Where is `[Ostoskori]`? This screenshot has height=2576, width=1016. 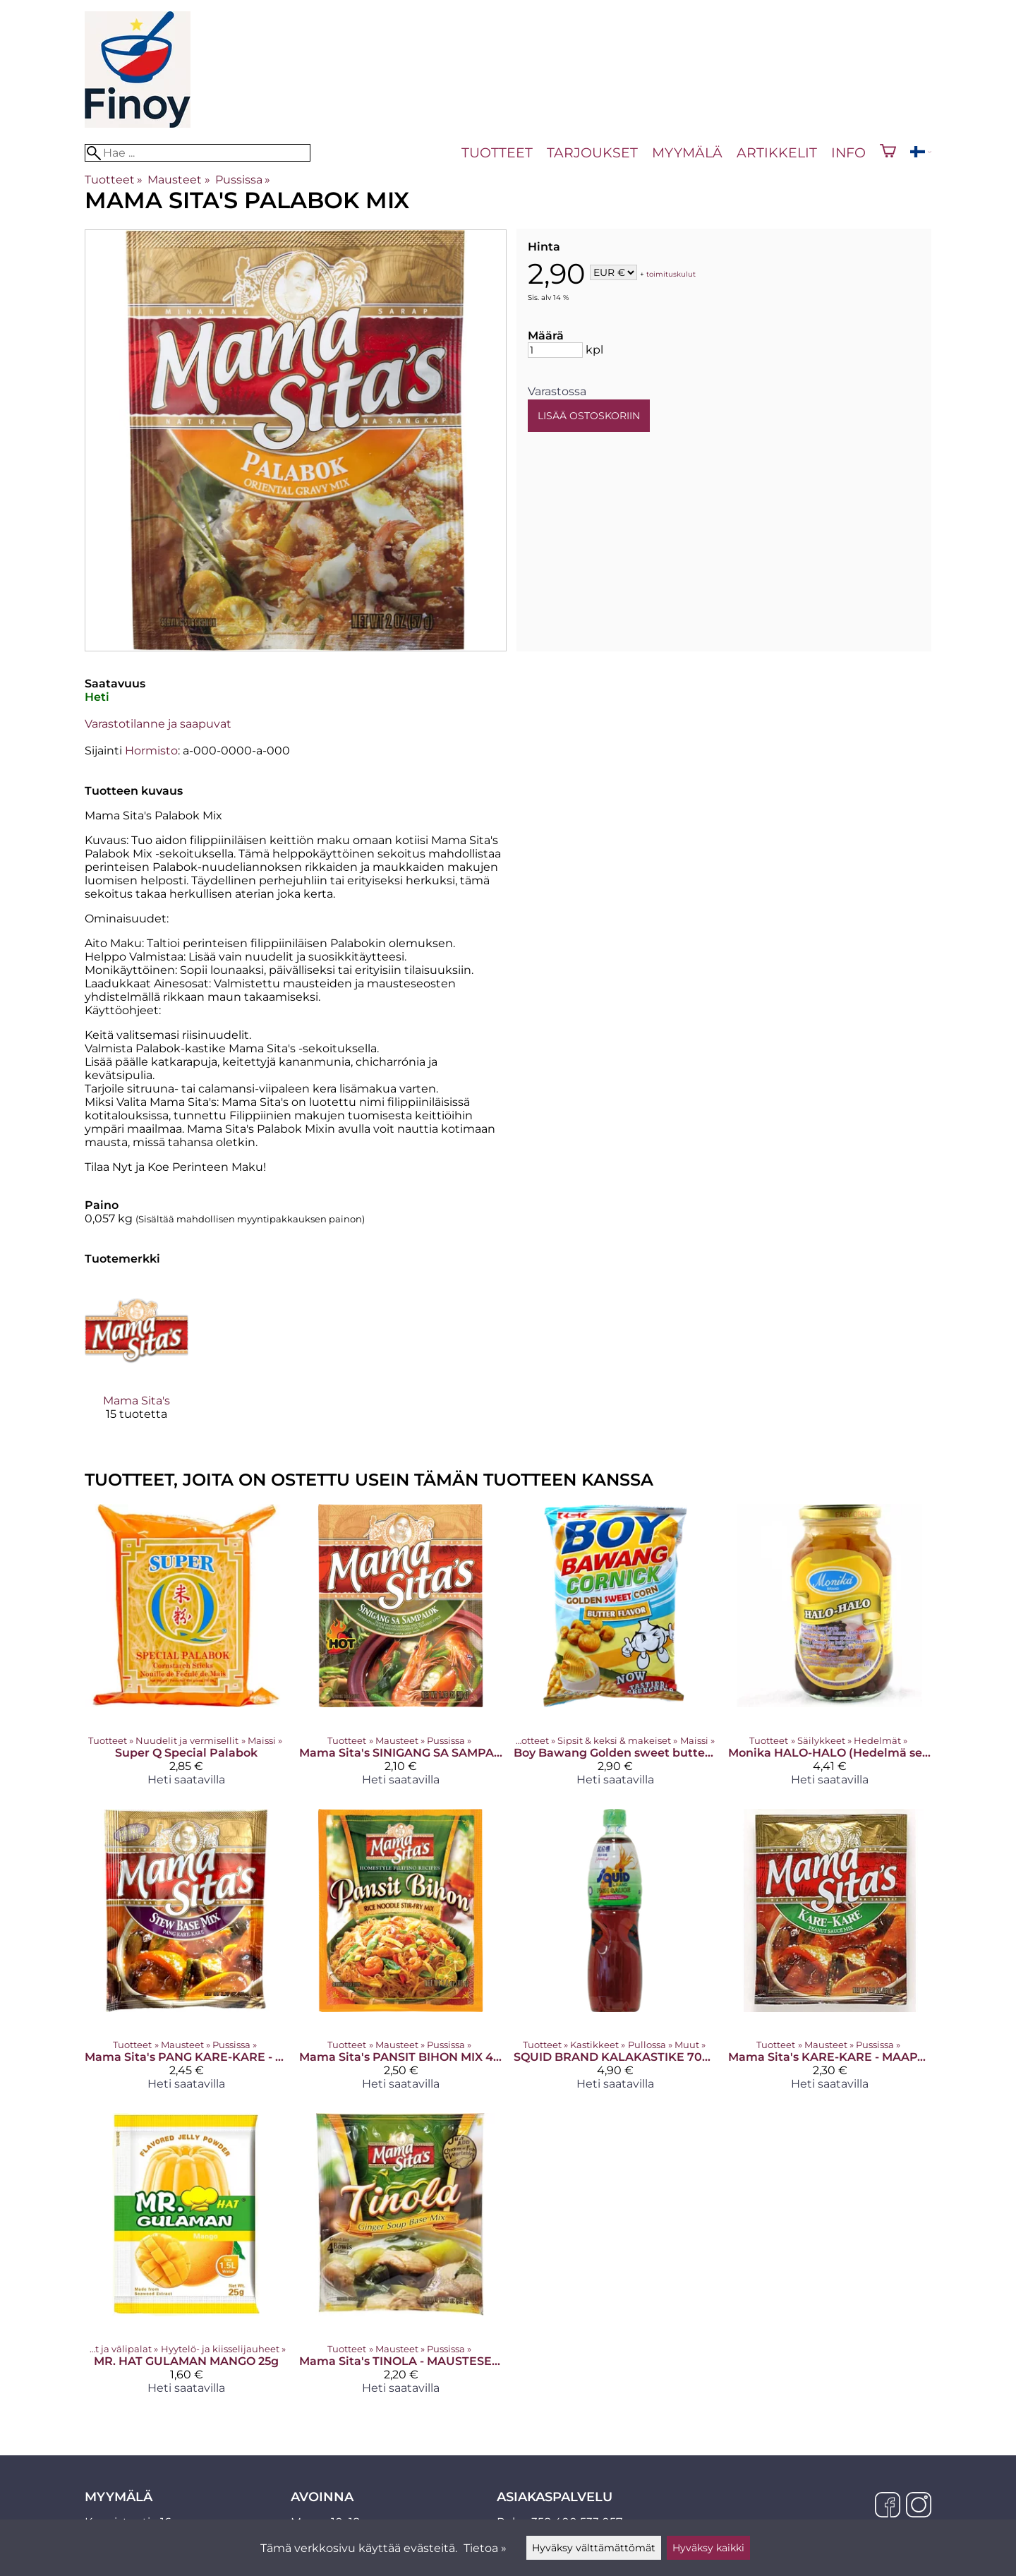
[Ostoskori] is located at coordinates (888, 152).